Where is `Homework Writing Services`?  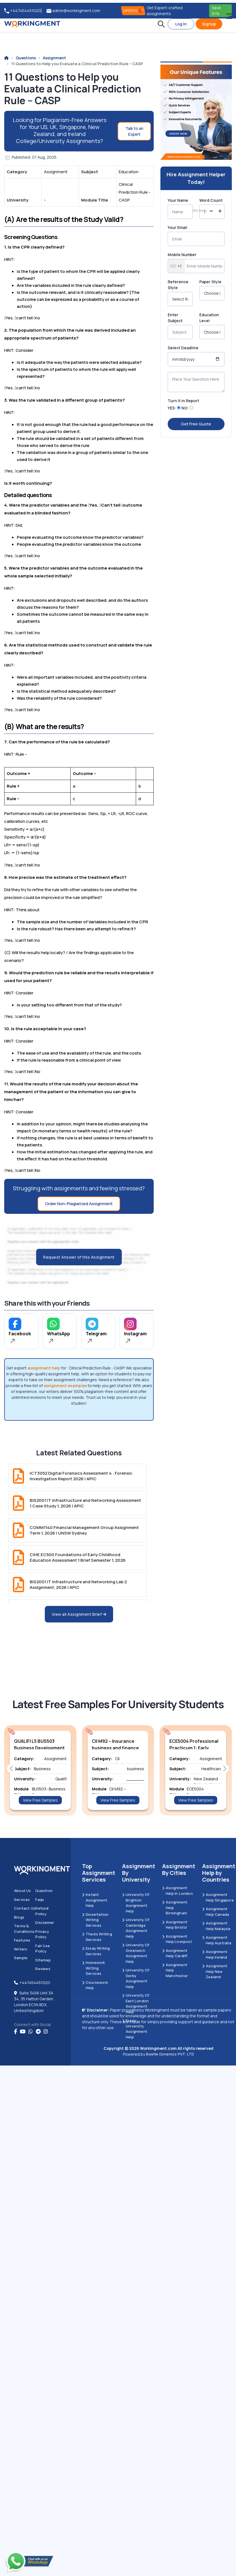 Homework Writing Services is located at coordinates (93, 1968).